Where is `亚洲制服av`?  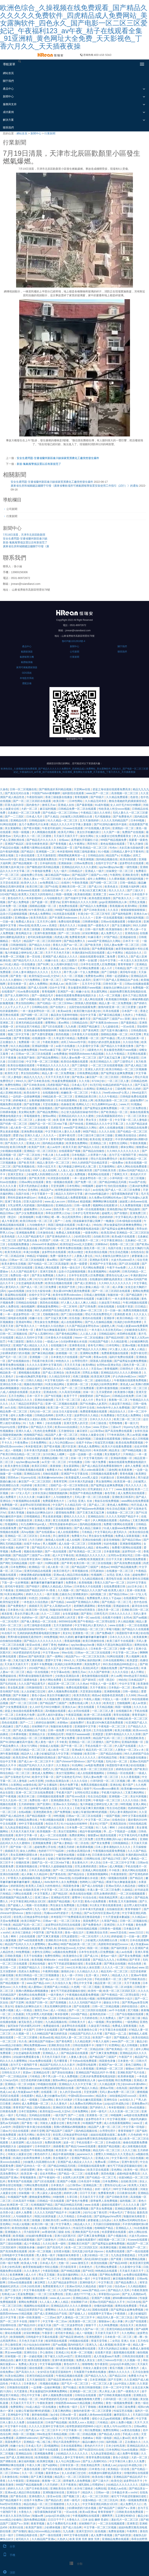 亚洲制服av is located at coordinates (22, 917).